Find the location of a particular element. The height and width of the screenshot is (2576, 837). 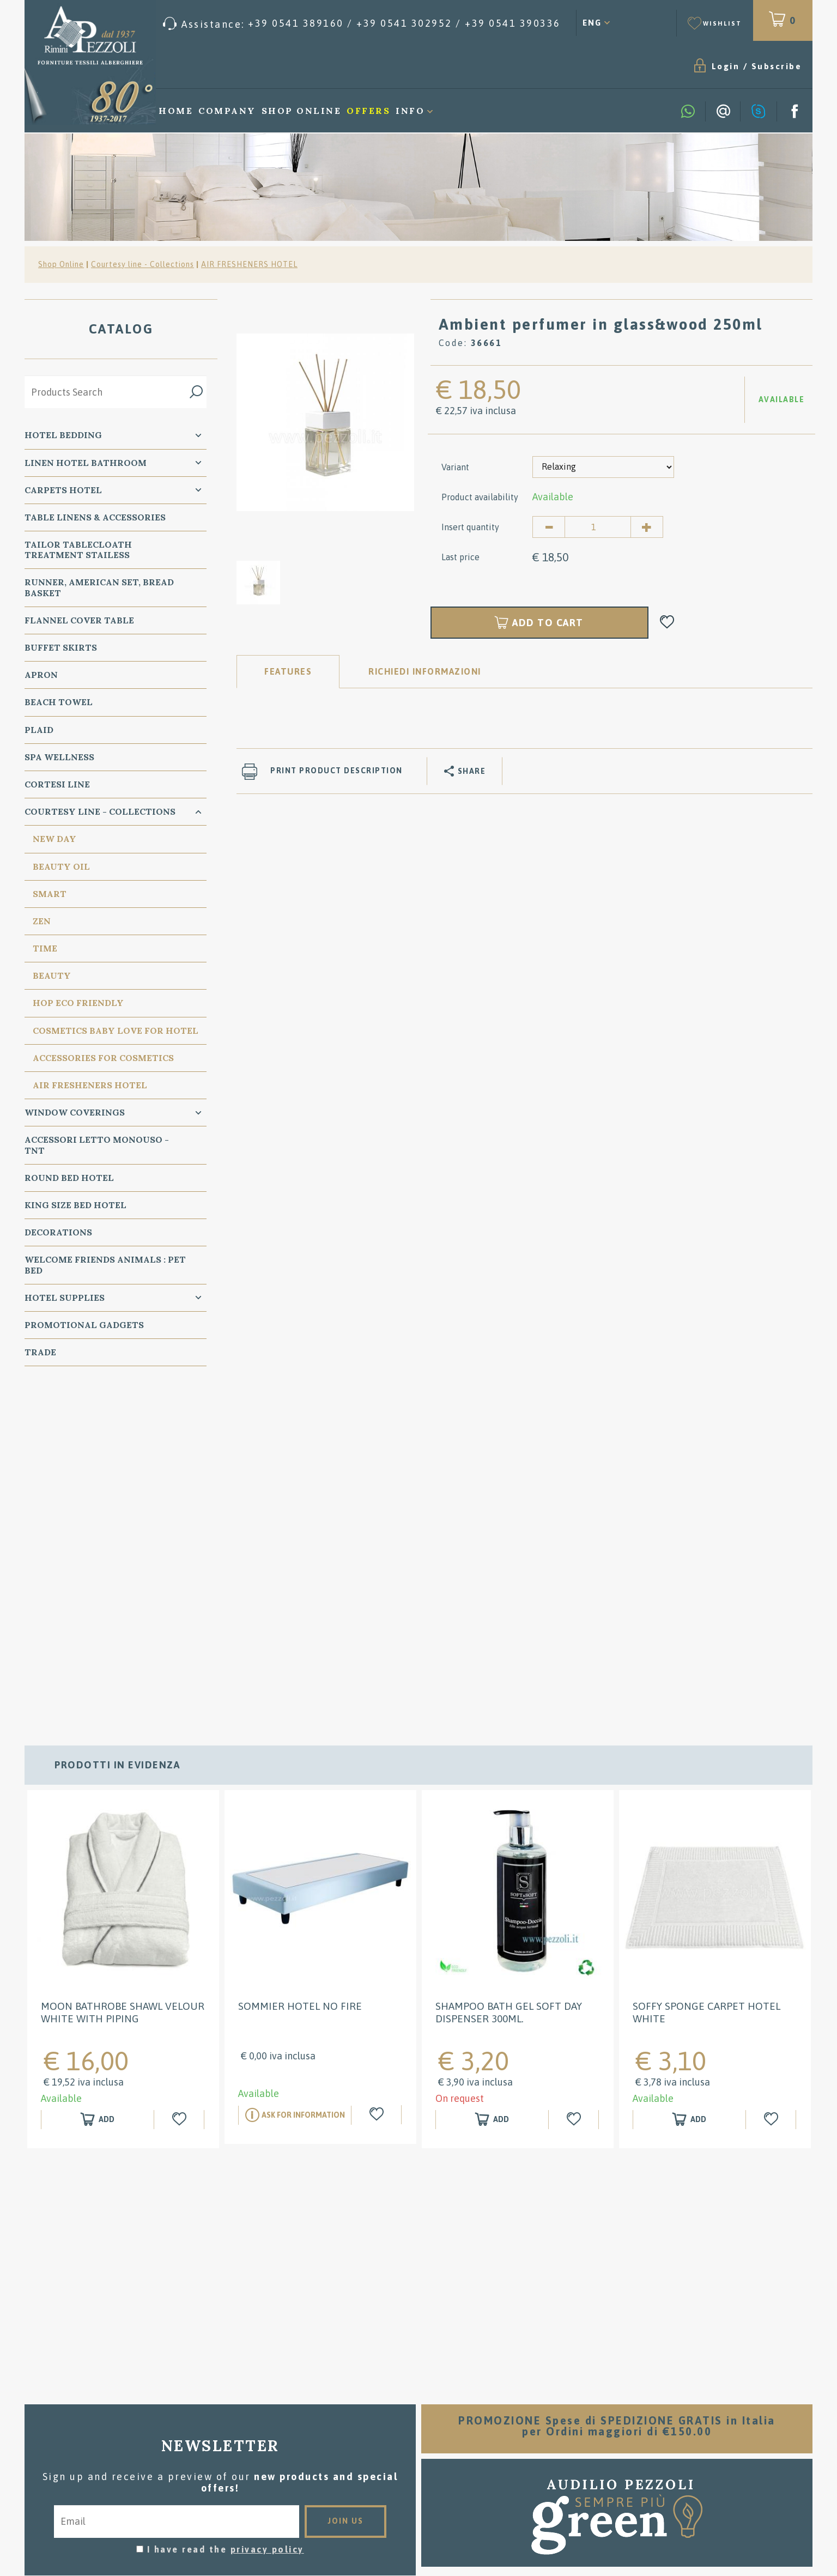

Company is located at coordinates (227, 110).